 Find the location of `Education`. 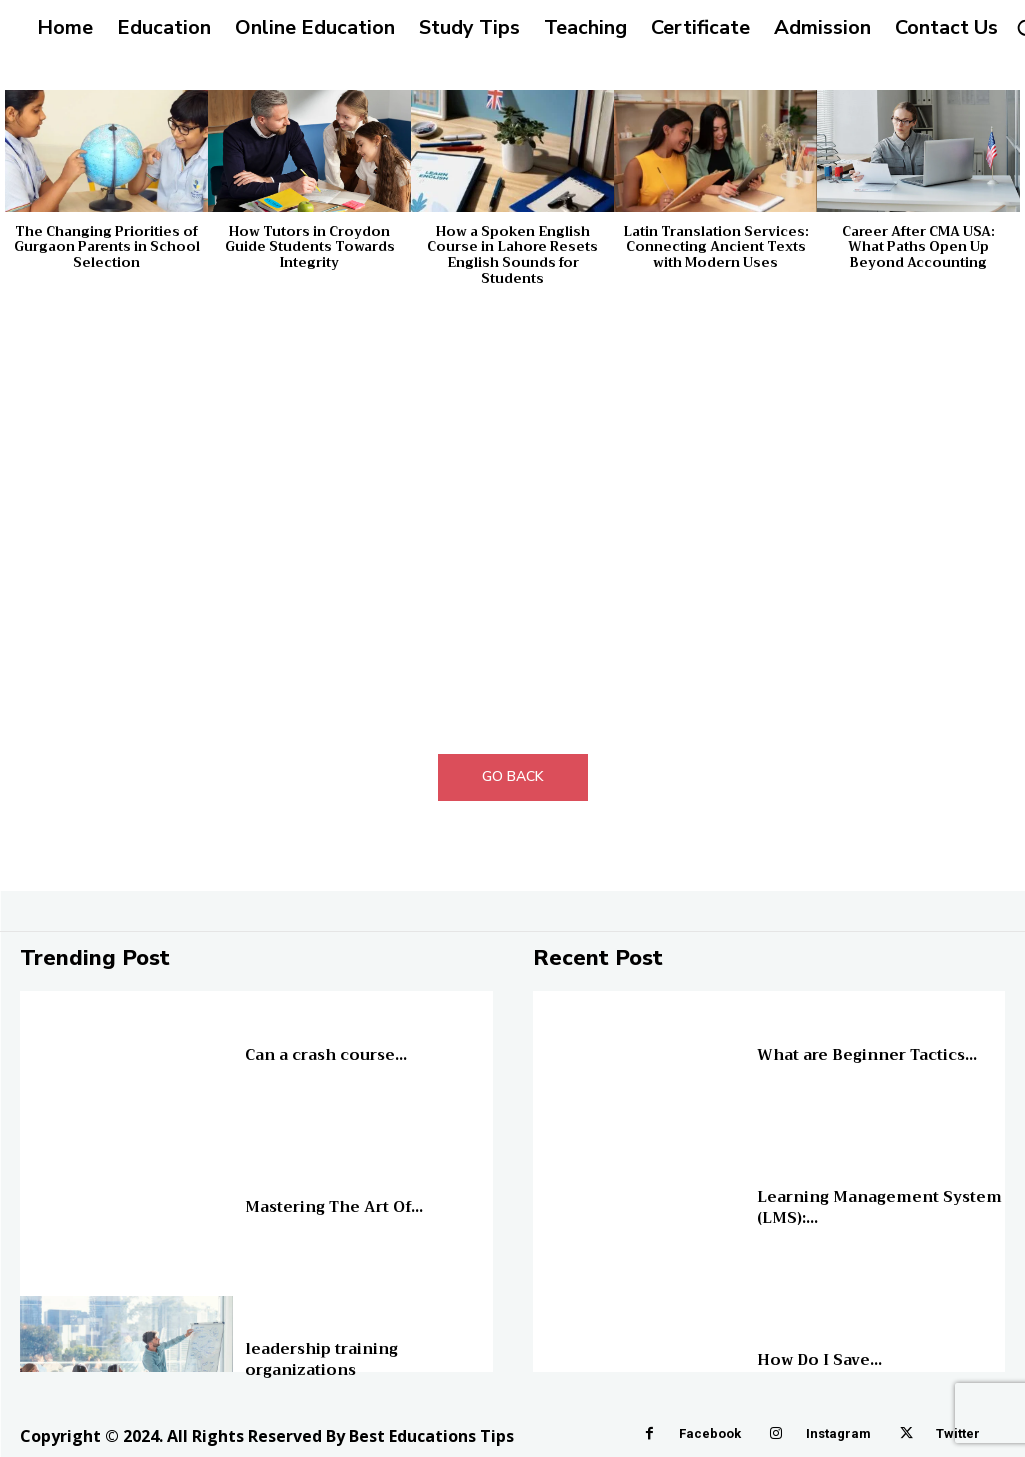

Education is located at coordinates (270, 1040).